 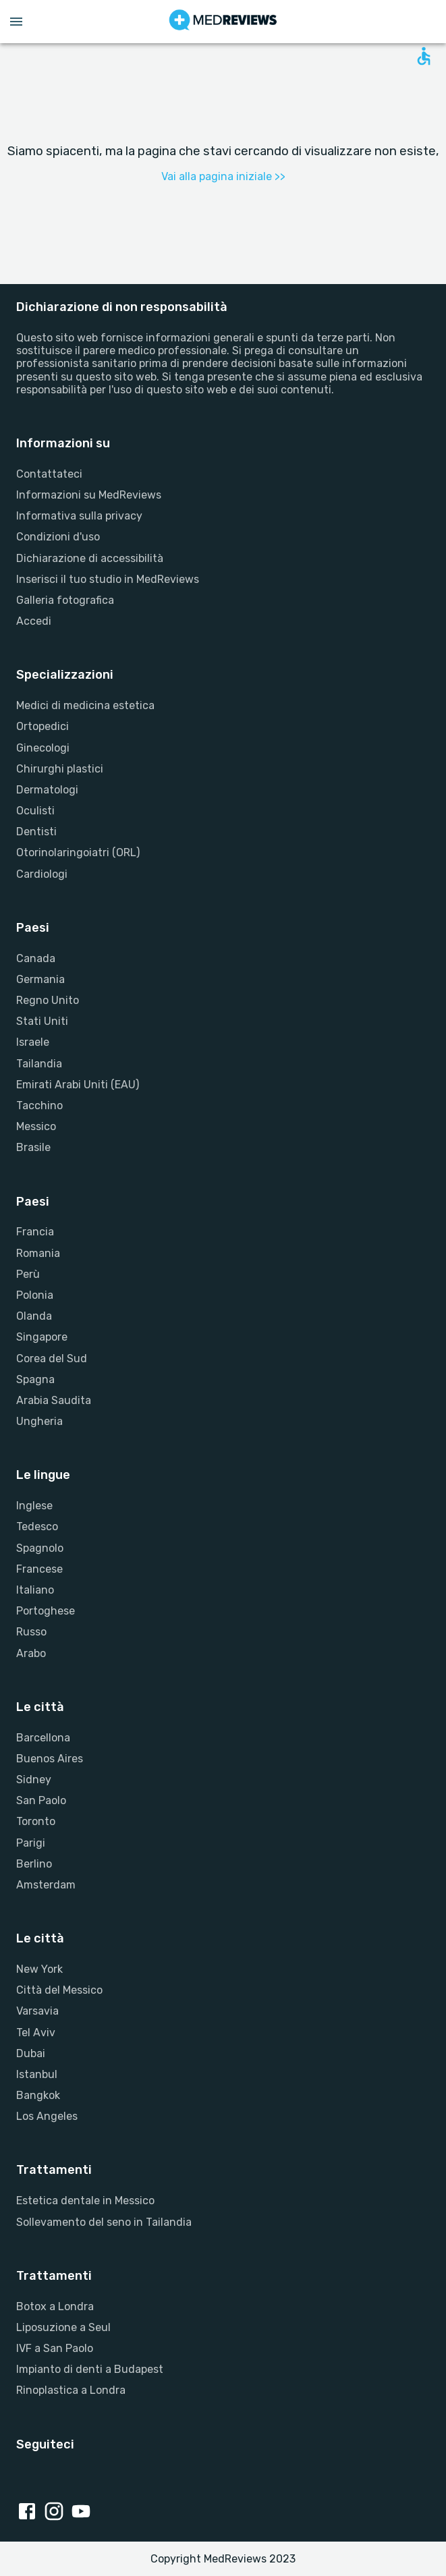 What do you see at coordinates (35, 958) in the screenshot?
I see `Canada` at bounding box center [35, 958].